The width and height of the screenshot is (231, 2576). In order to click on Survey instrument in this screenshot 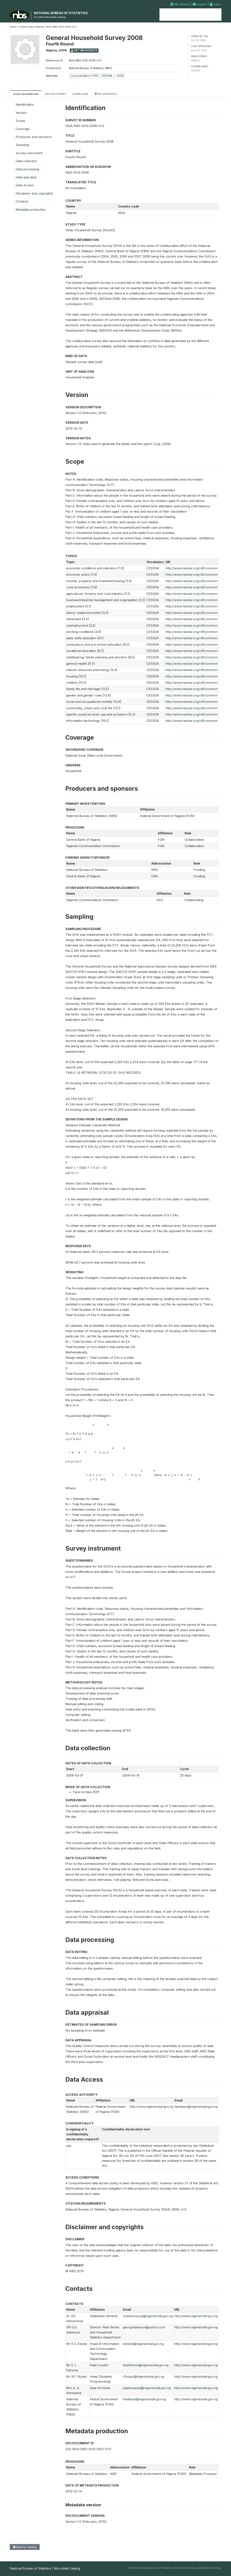, I will do `click(29, 153)`.